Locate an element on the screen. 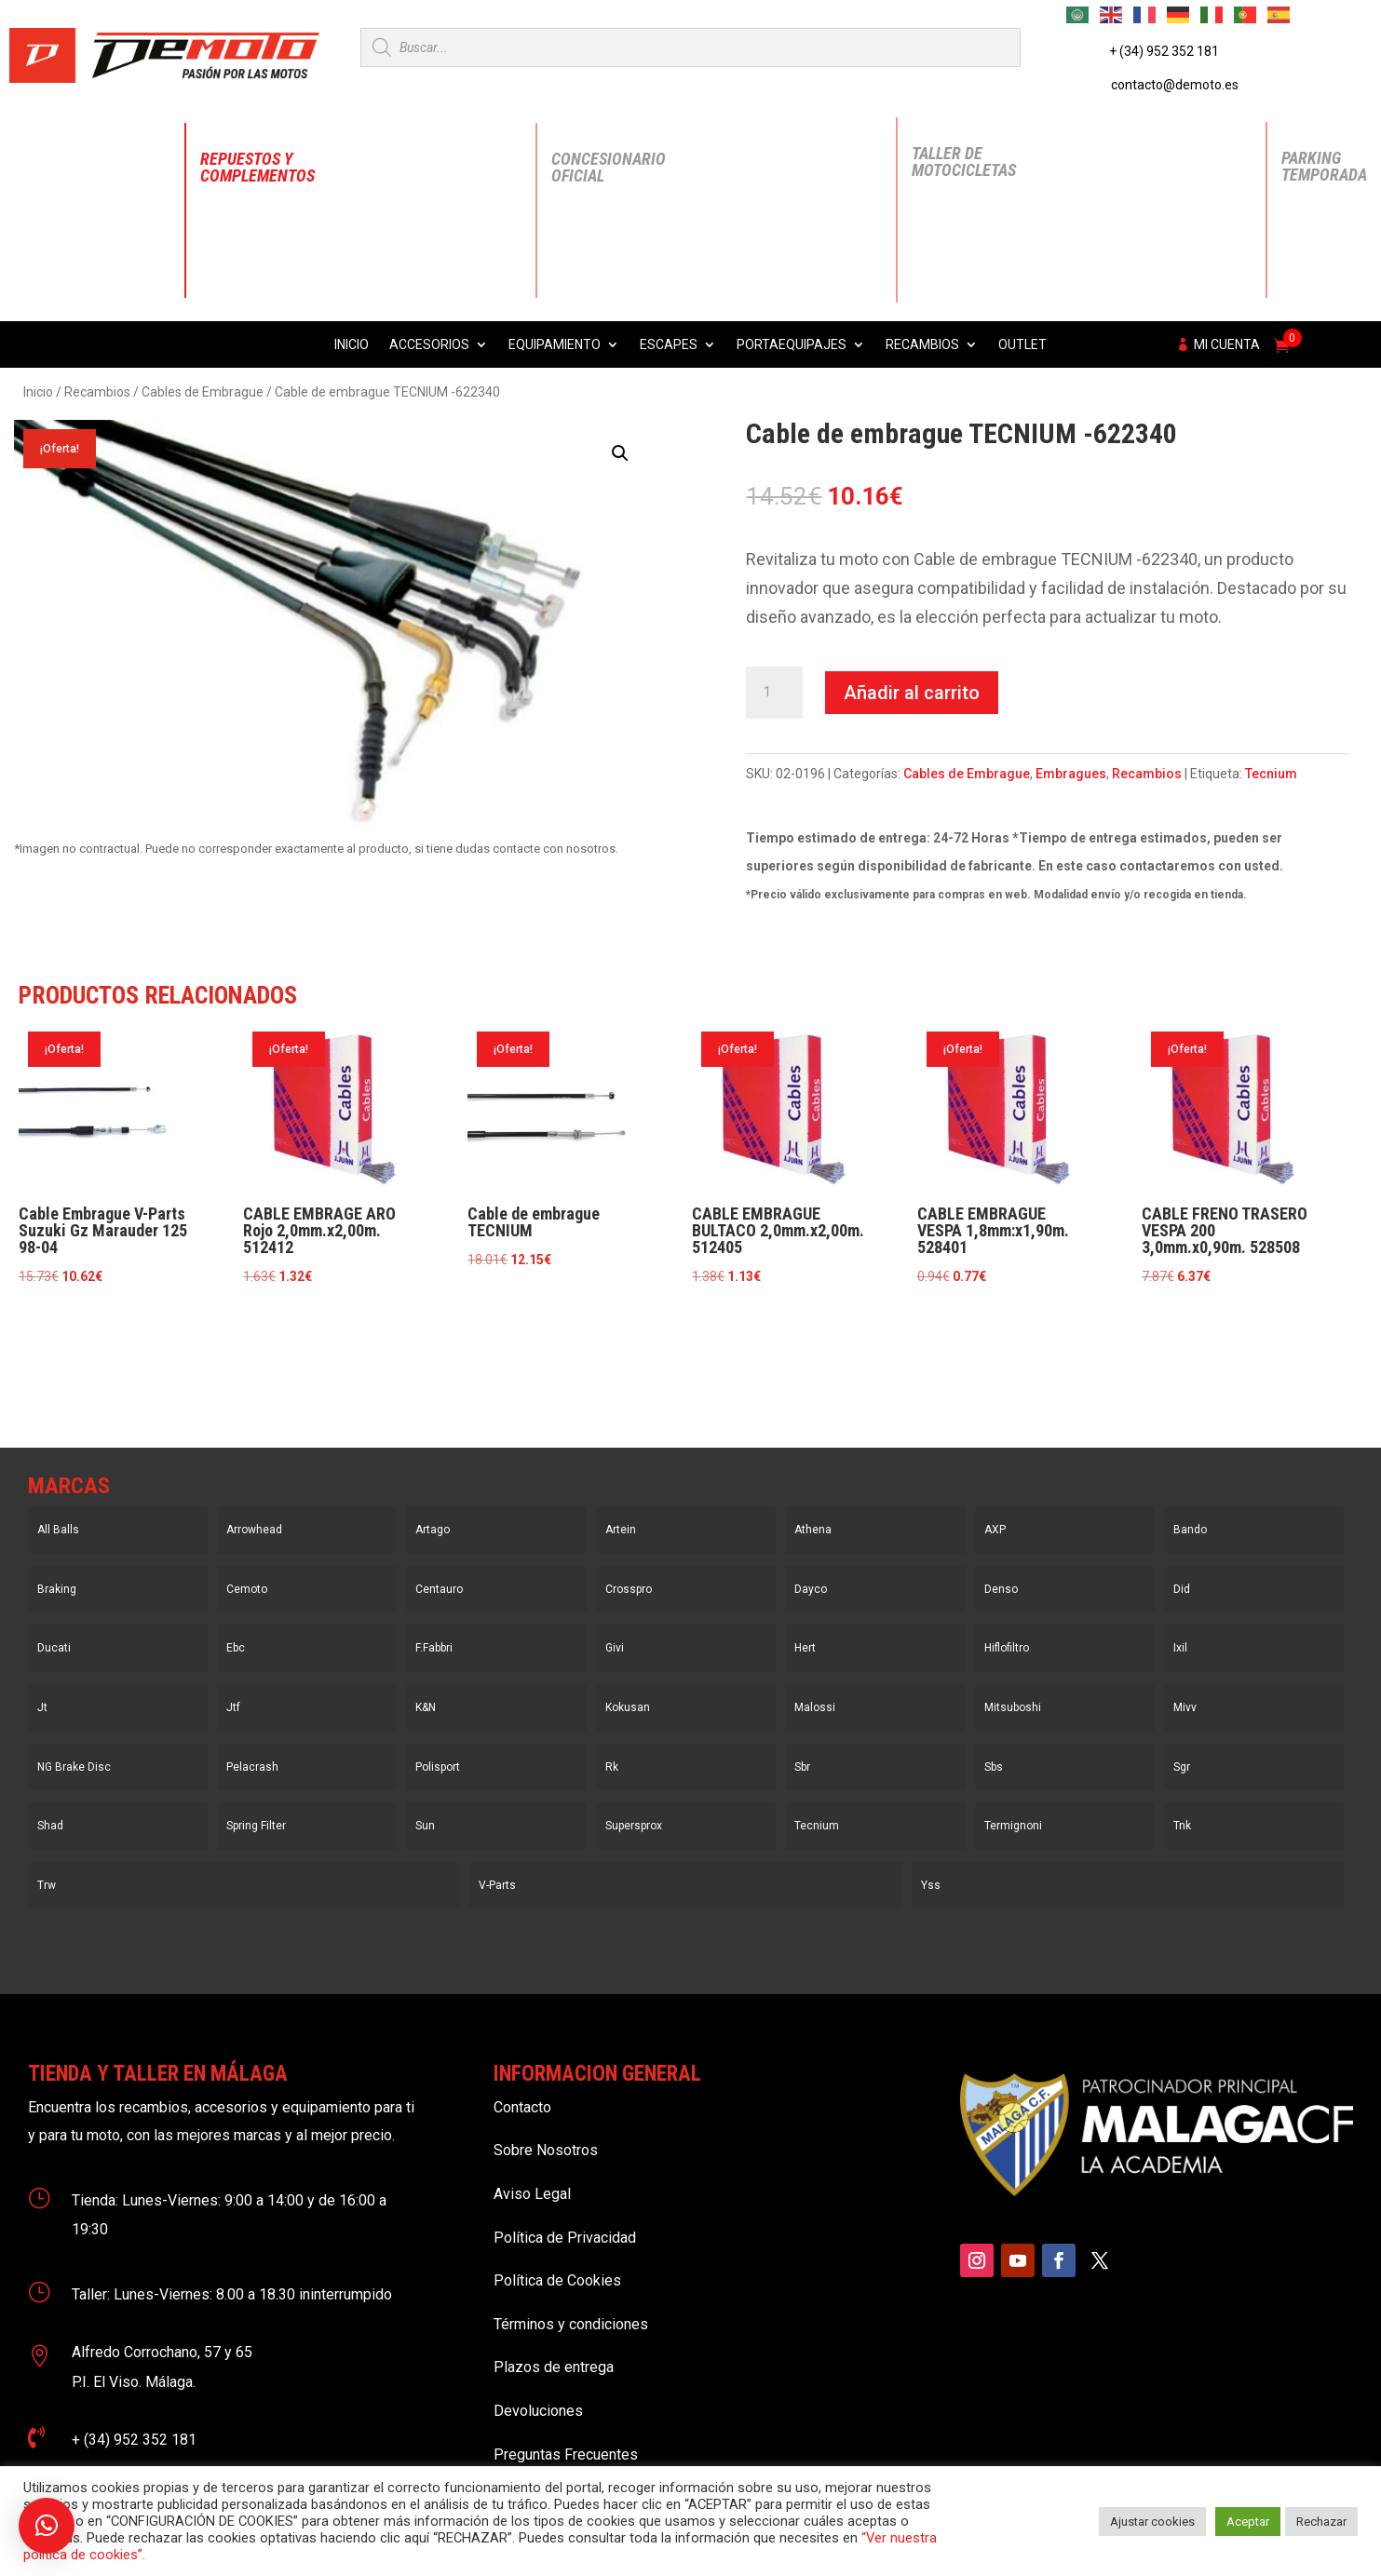 This screenshot has width=1381, height=2576. Embragues is located at coordinates (1071, 773).